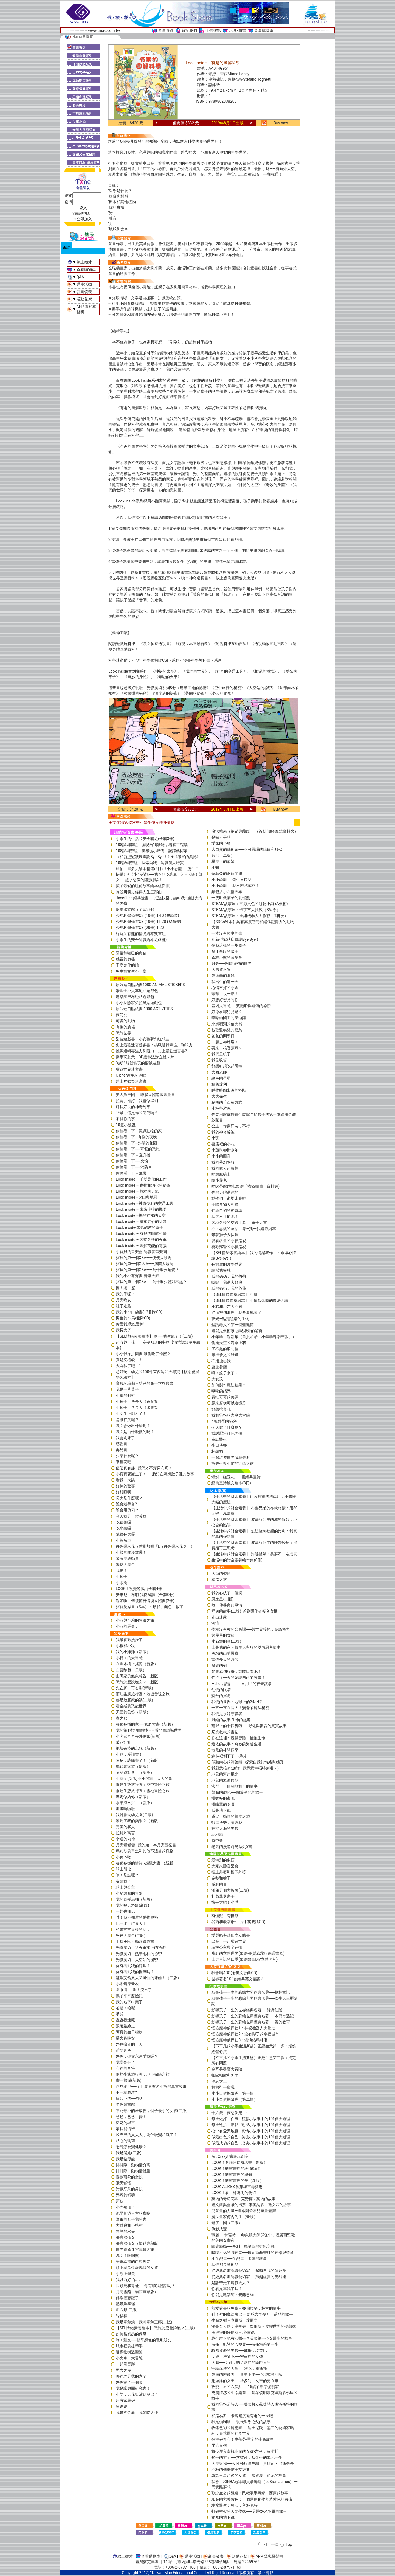 This screenshot has height=2576, width=395. I want to click on 【生活中的財金素養】 詐騙雙鯊：美夢不一定成真, so click(254, 1554).